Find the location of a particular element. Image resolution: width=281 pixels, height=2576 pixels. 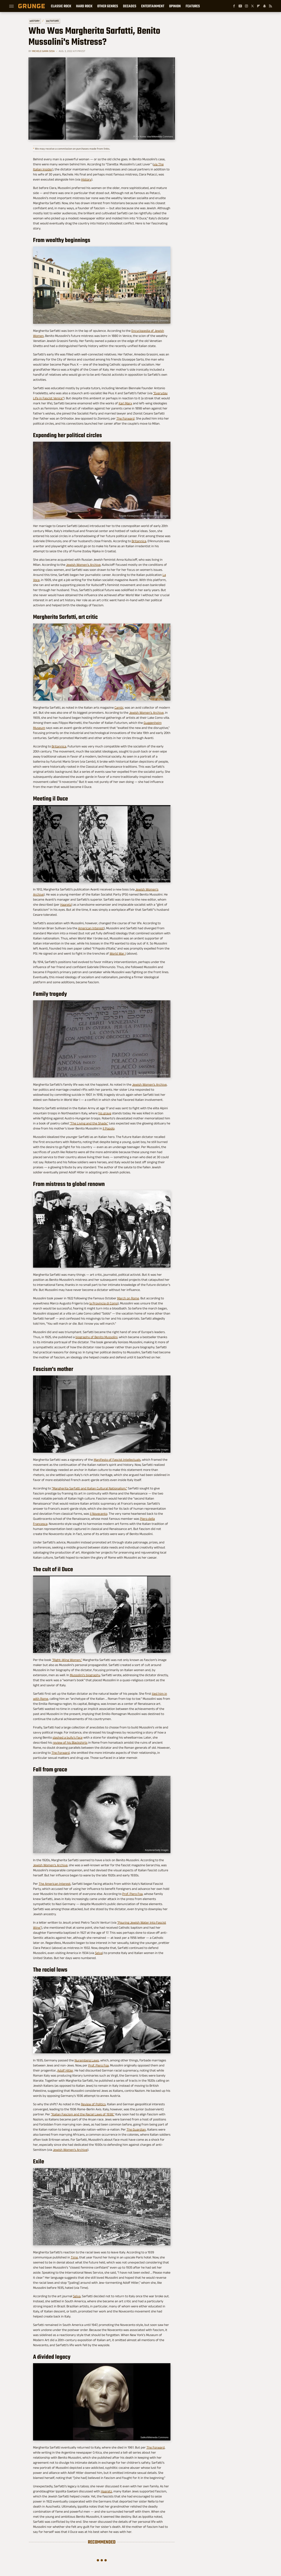

Sailko/Wikimedia Commons is located at coordinates (154, 2437).